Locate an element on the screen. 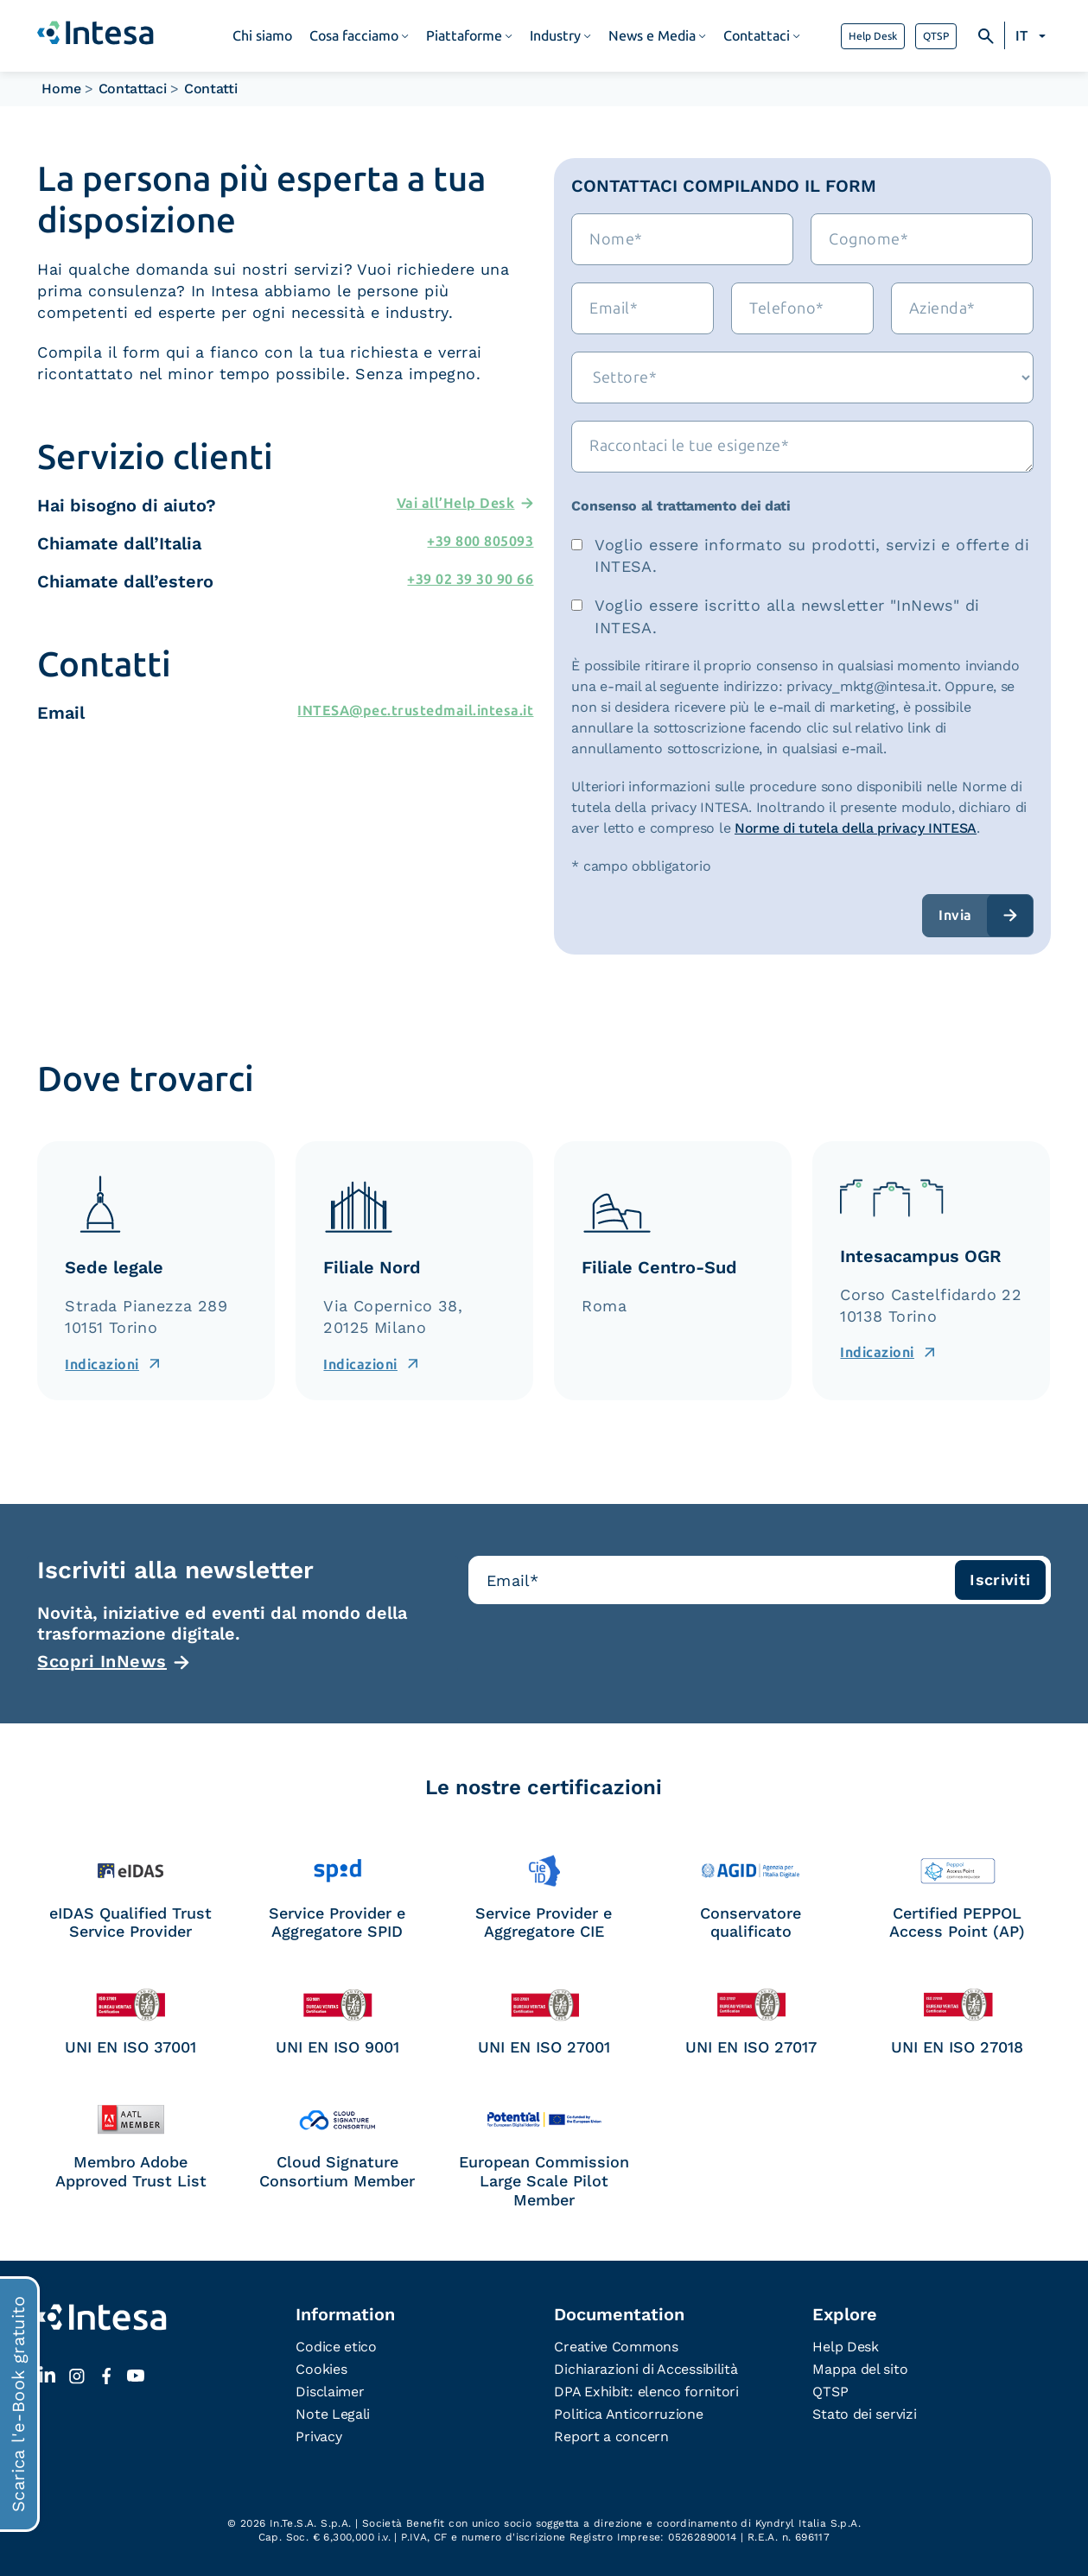 The height and width of the screenshot is (2576, 1088). Indicazioni is located at coordinates (102, 1364).